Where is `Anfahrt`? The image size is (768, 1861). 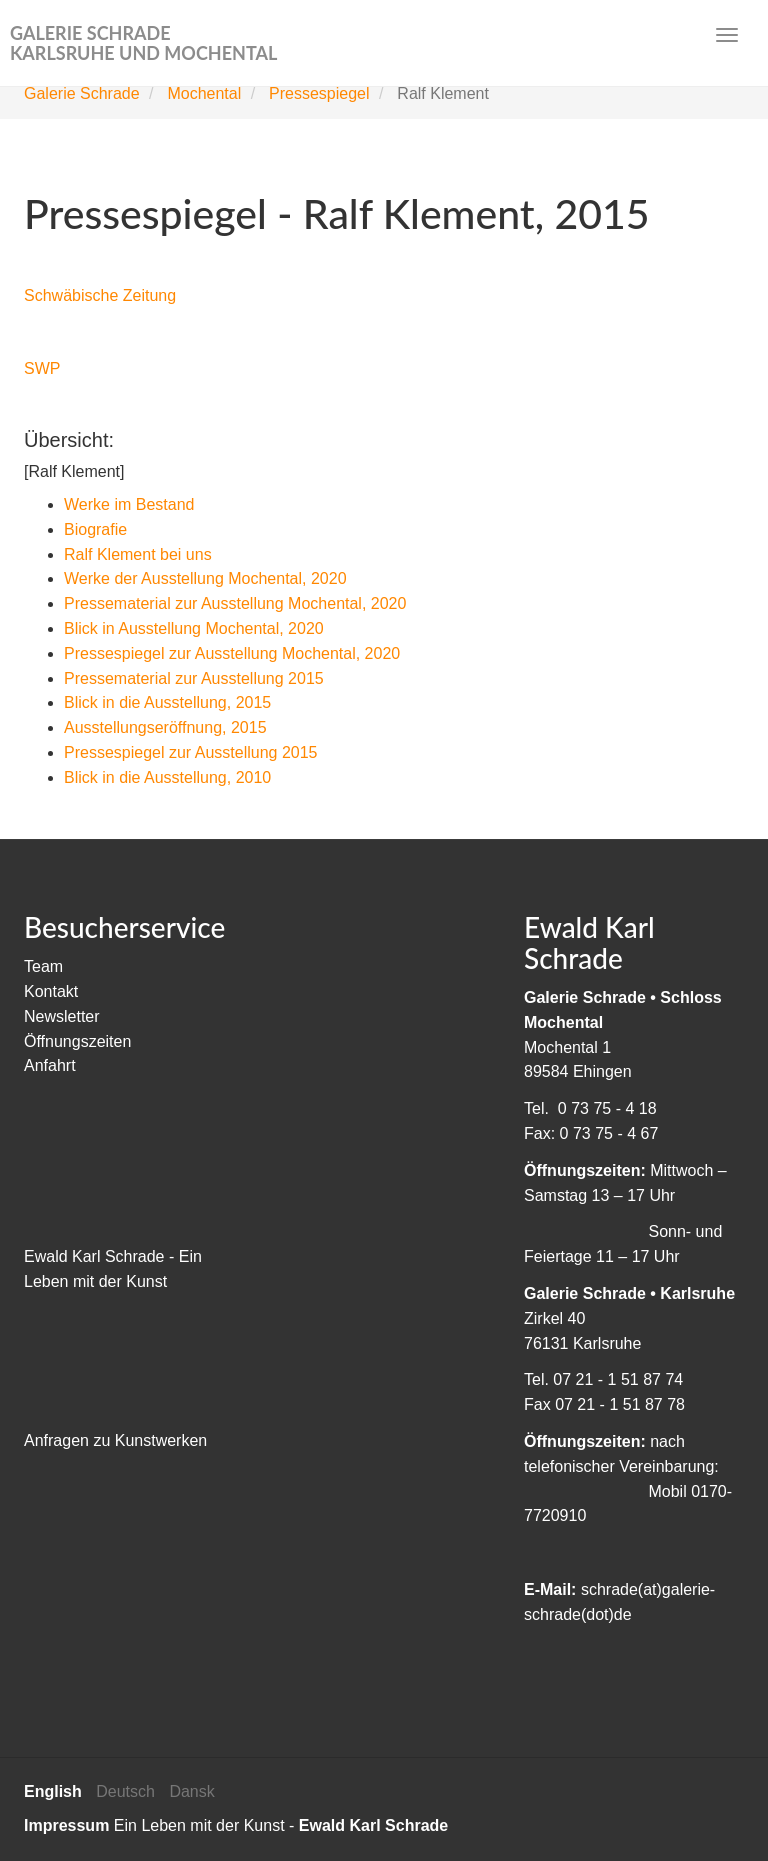
Anfahrt is located at coordinates (50, 1065).